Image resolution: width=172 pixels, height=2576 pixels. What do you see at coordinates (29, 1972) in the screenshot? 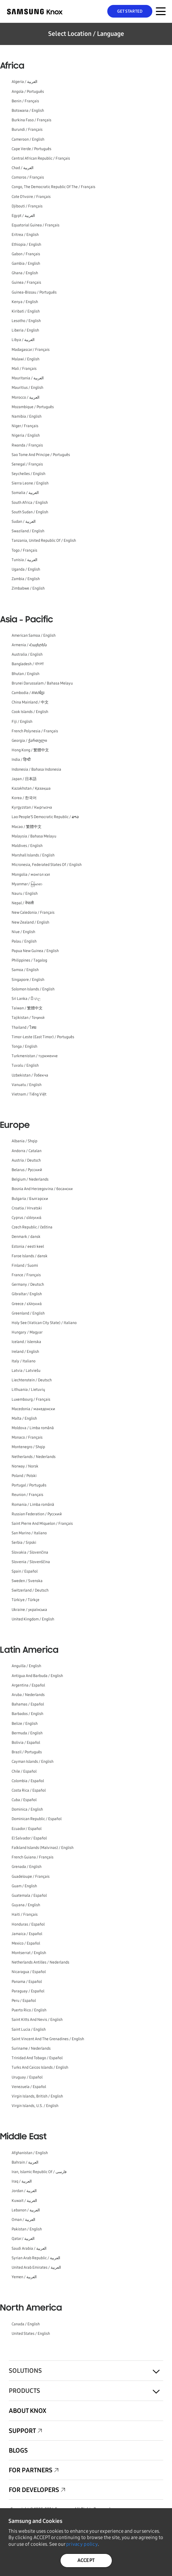
I see `Nicaragua / Español` at bounding box center [29, 1972].